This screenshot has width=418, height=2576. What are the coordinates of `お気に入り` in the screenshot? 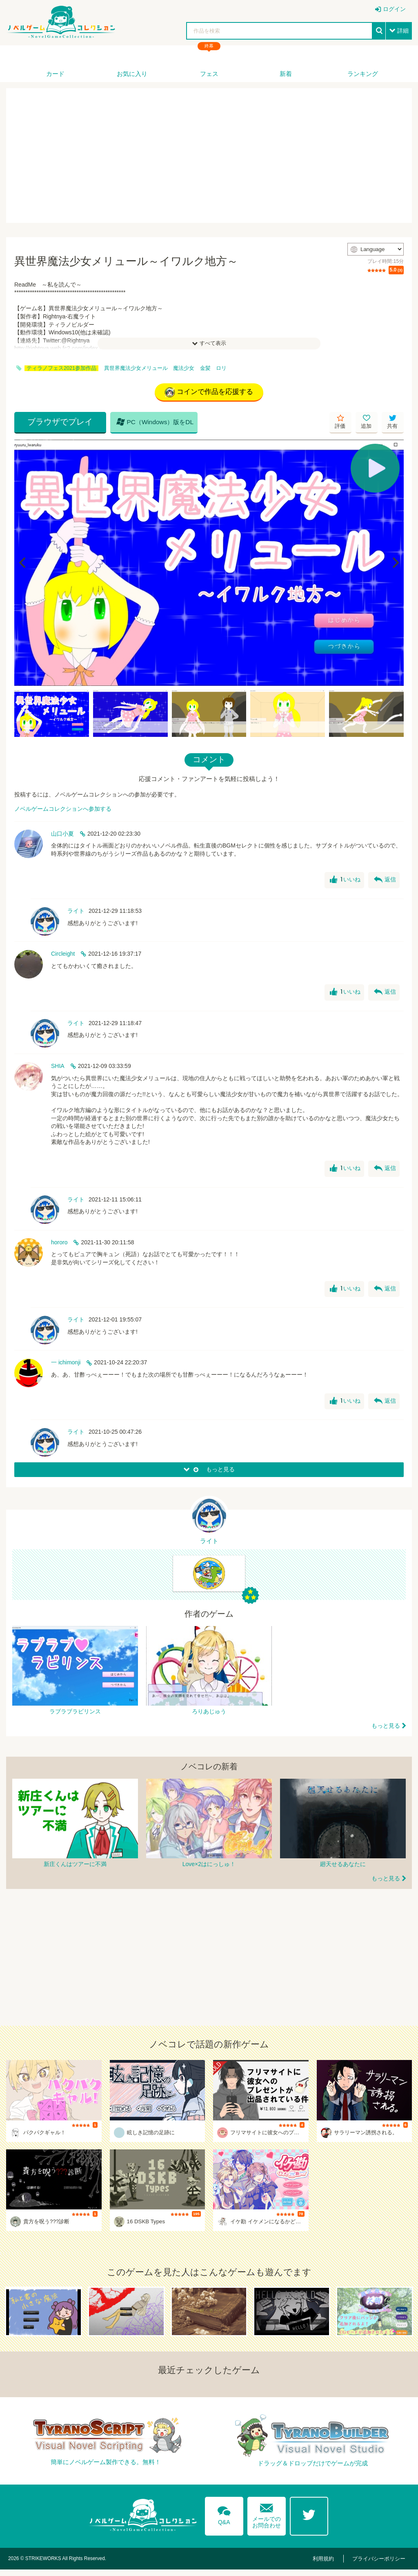 It's located at (132, 73).